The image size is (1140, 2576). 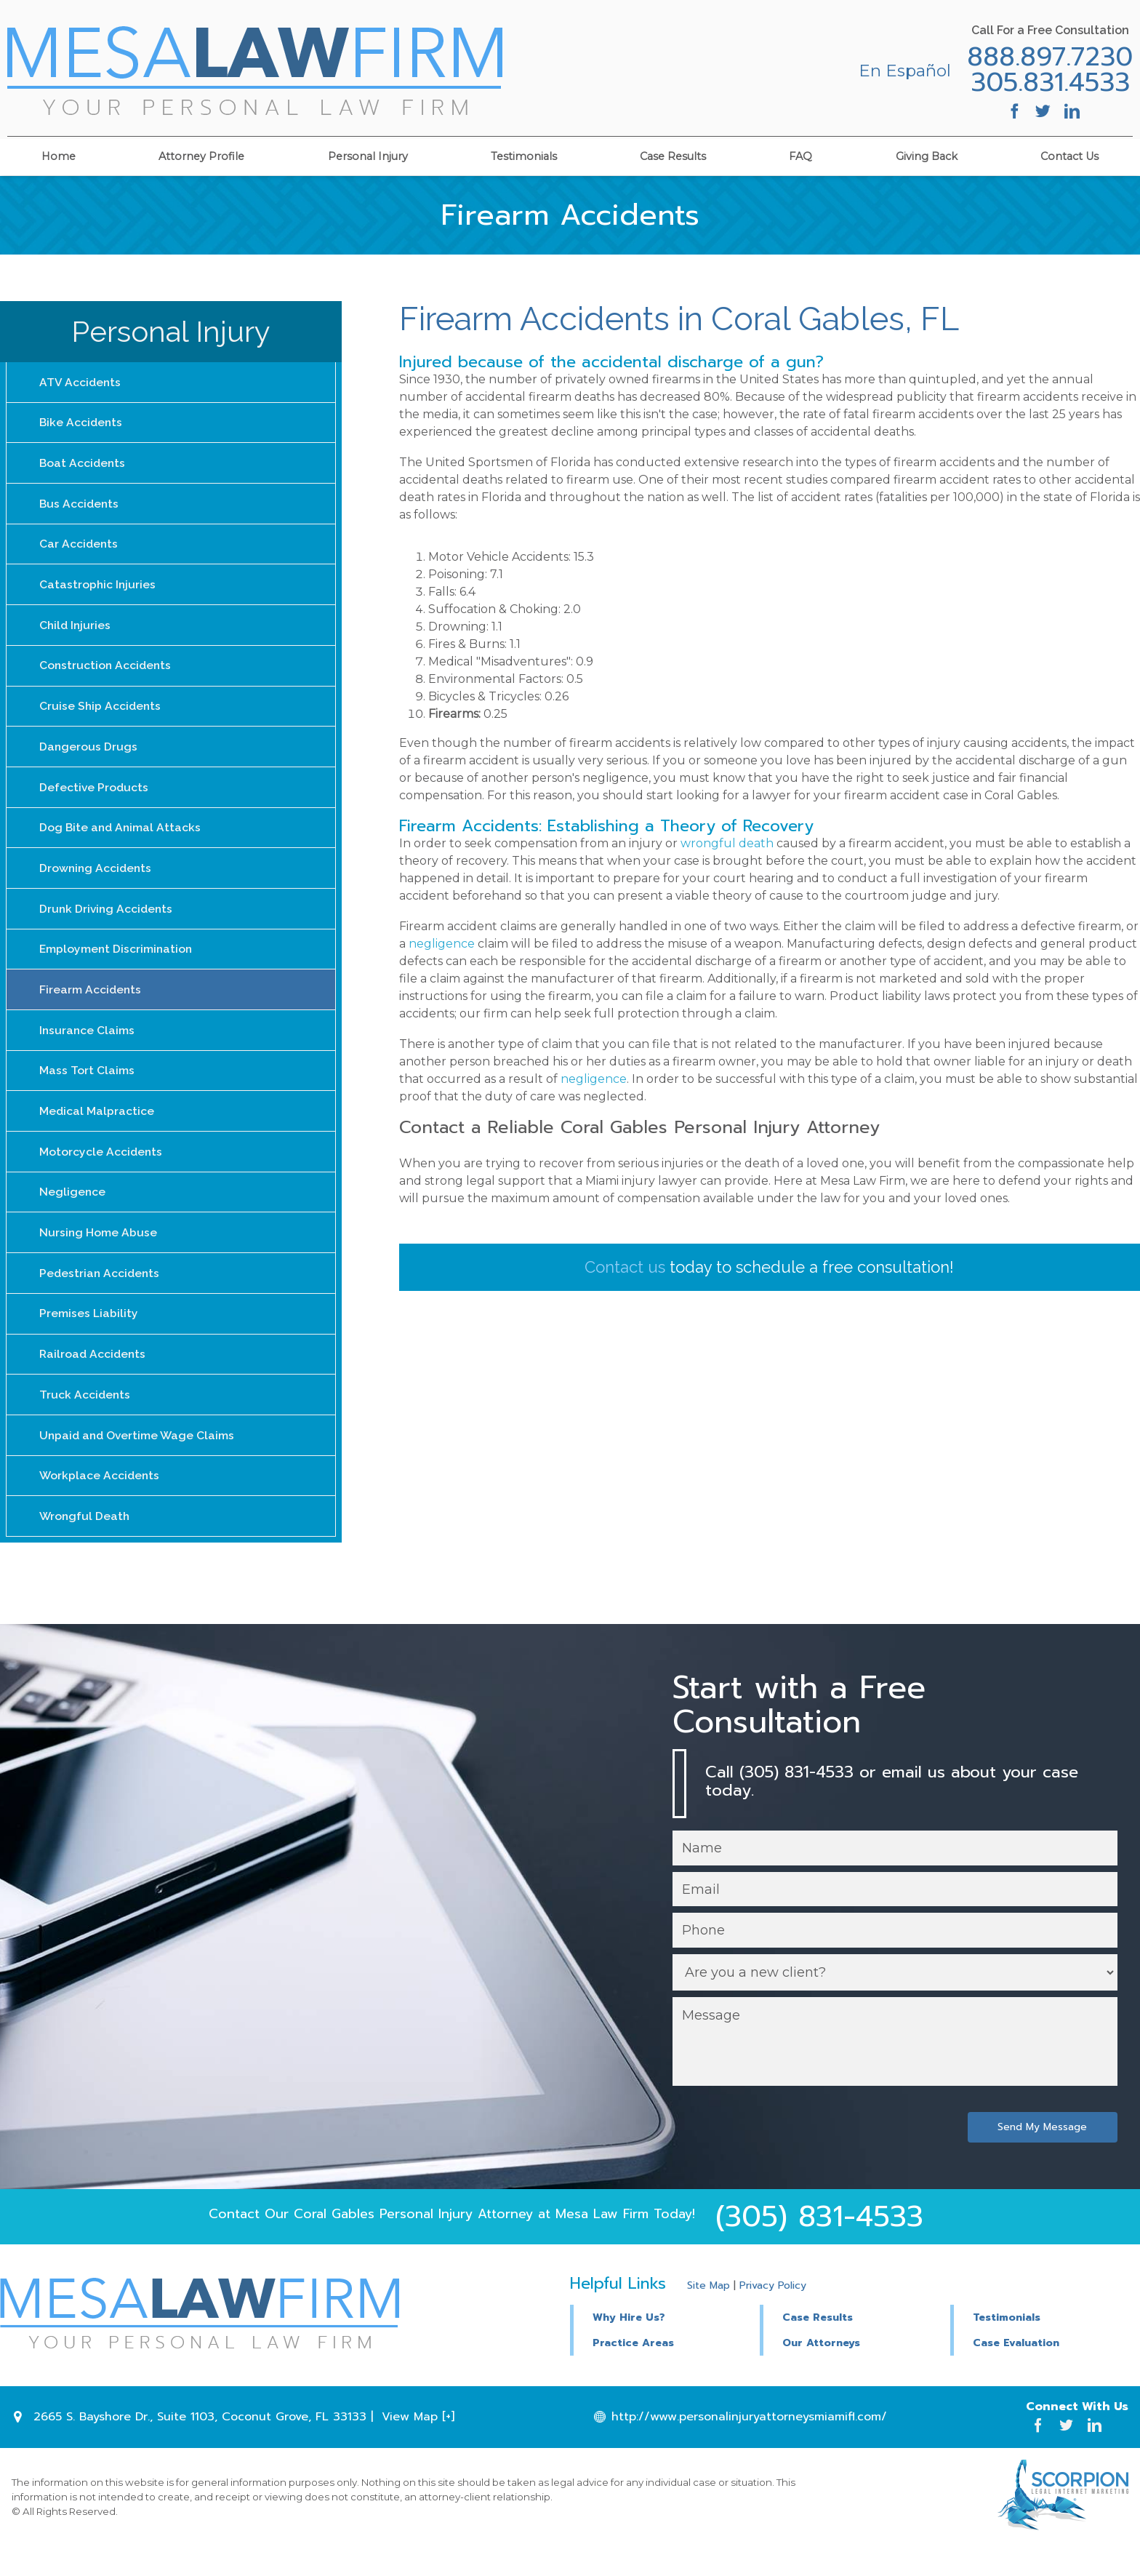 What do you see at coordinates (80, 382) in the screenshot?
I see `ATV Accidents` at bounding box center [80, 382].